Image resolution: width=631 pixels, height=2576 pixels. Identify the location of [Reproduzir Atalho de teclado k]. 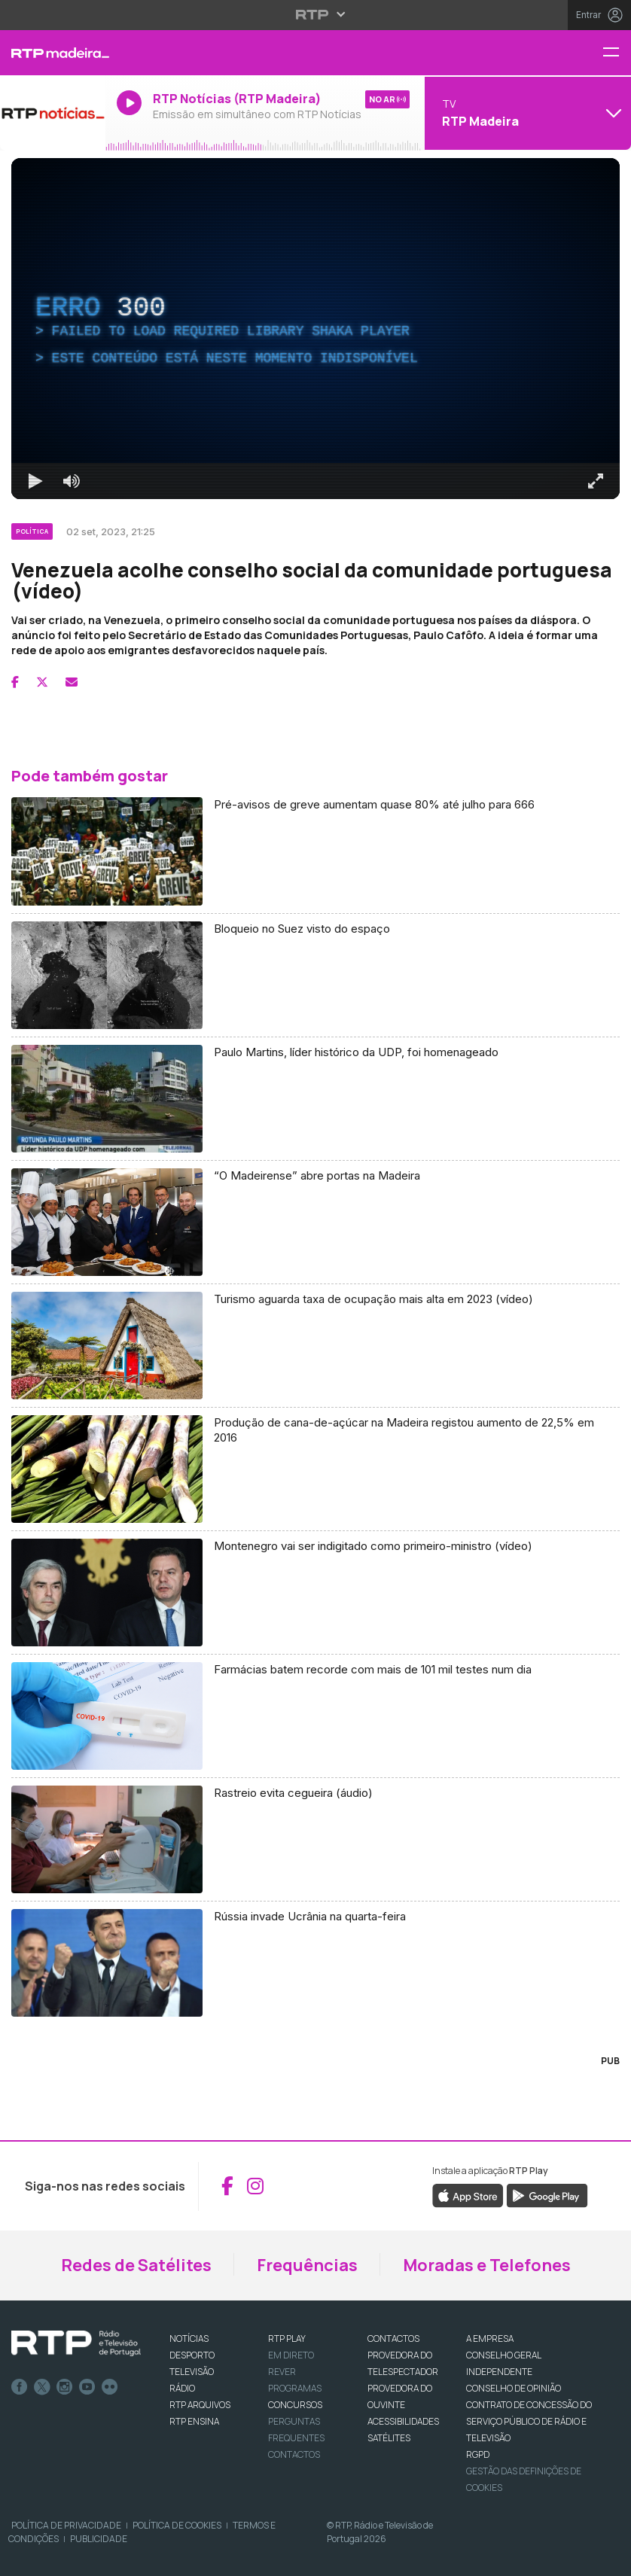
(35, 481).